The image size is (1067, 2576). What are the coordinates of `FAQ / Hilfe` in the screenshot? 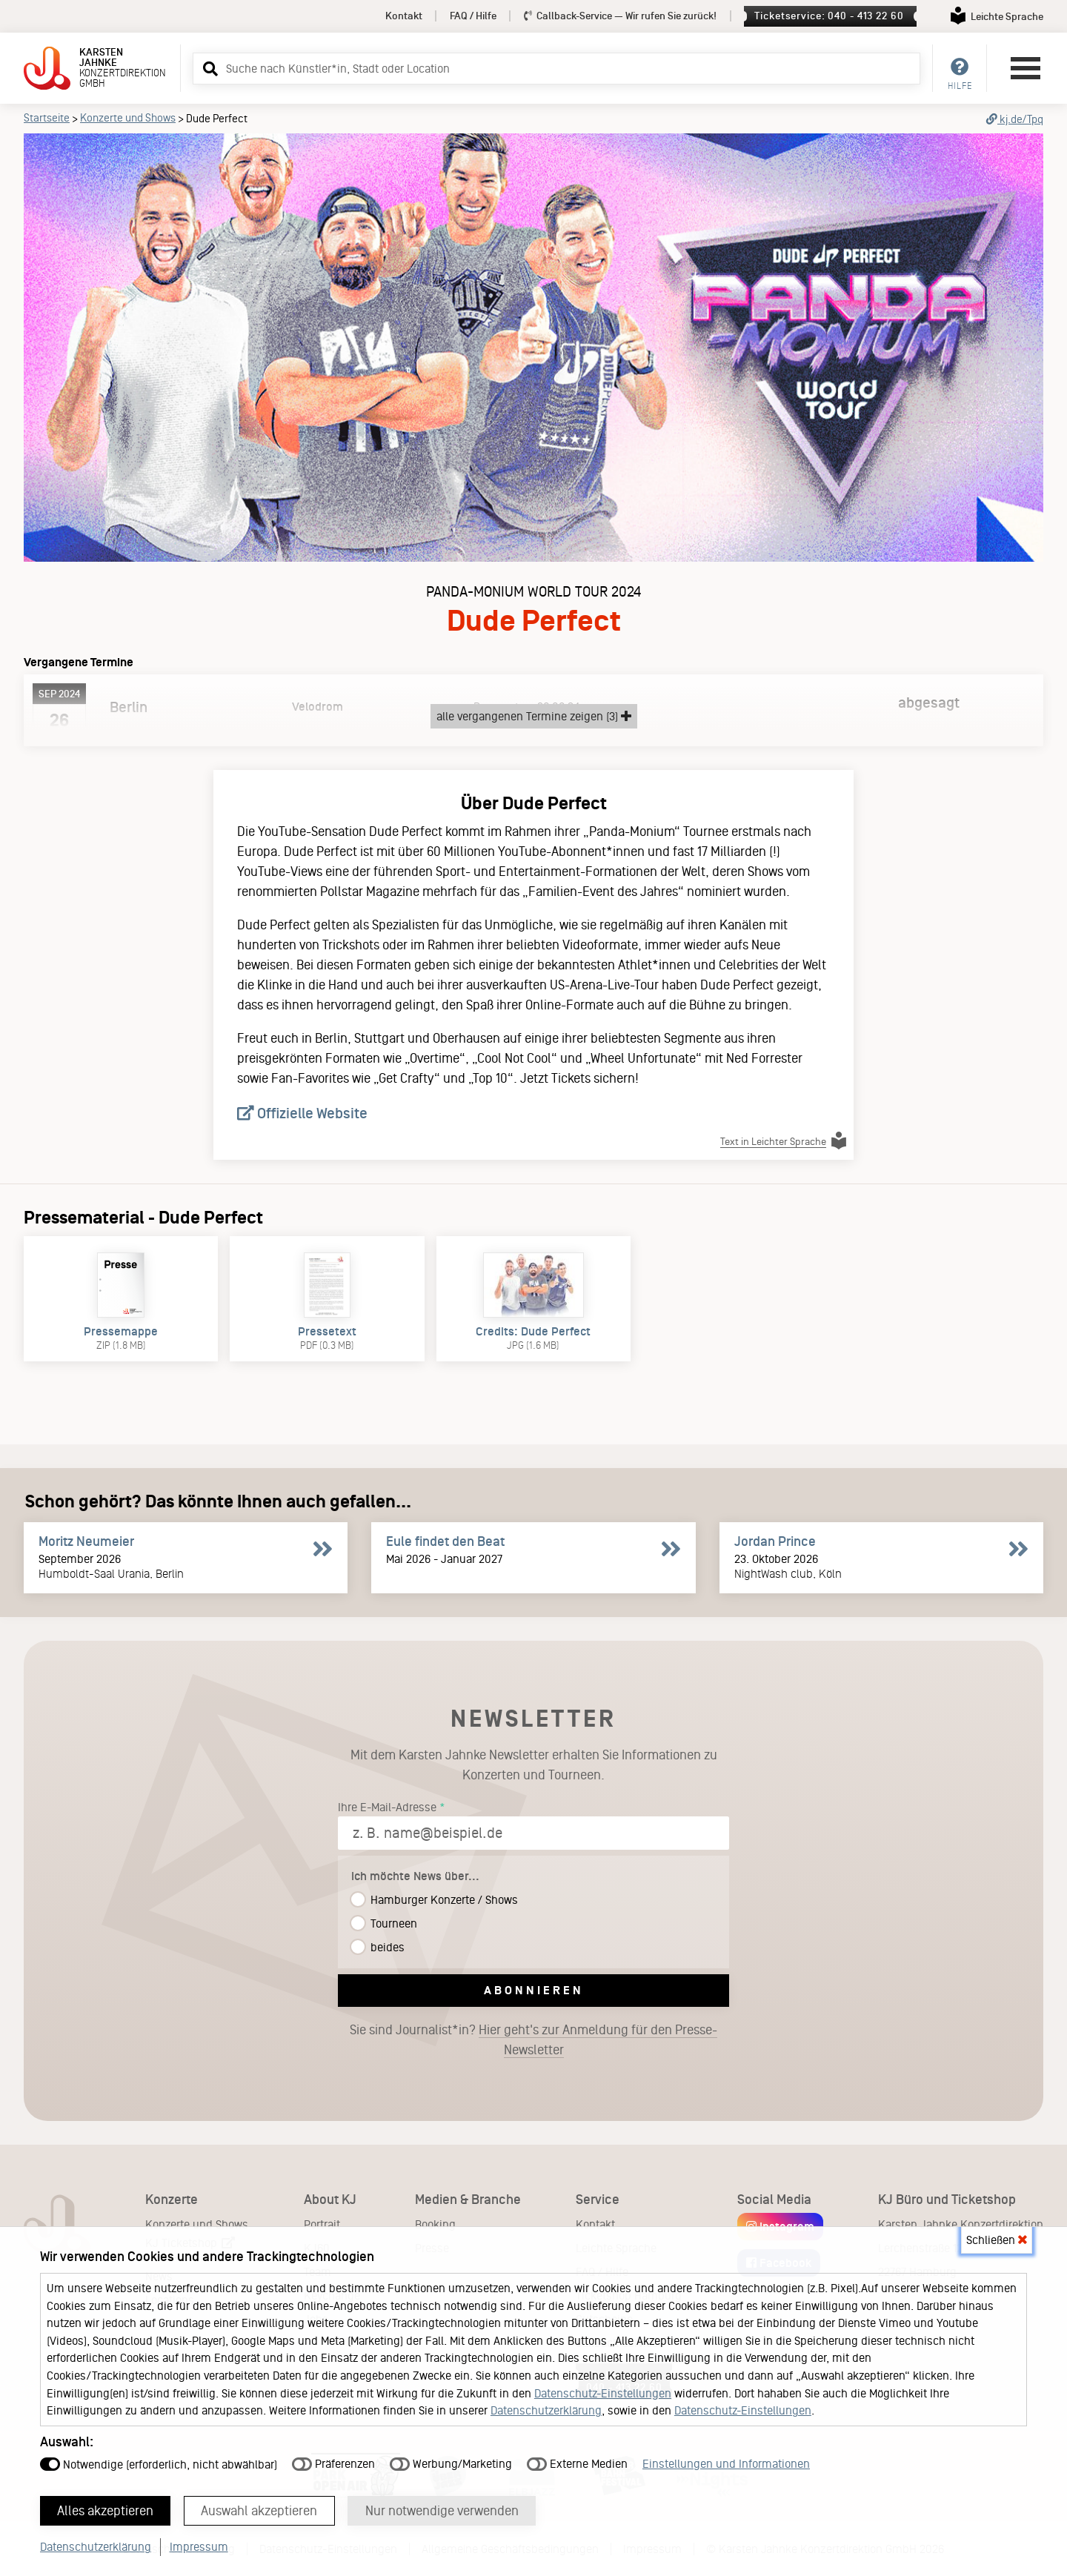 It's located at (473, 15).